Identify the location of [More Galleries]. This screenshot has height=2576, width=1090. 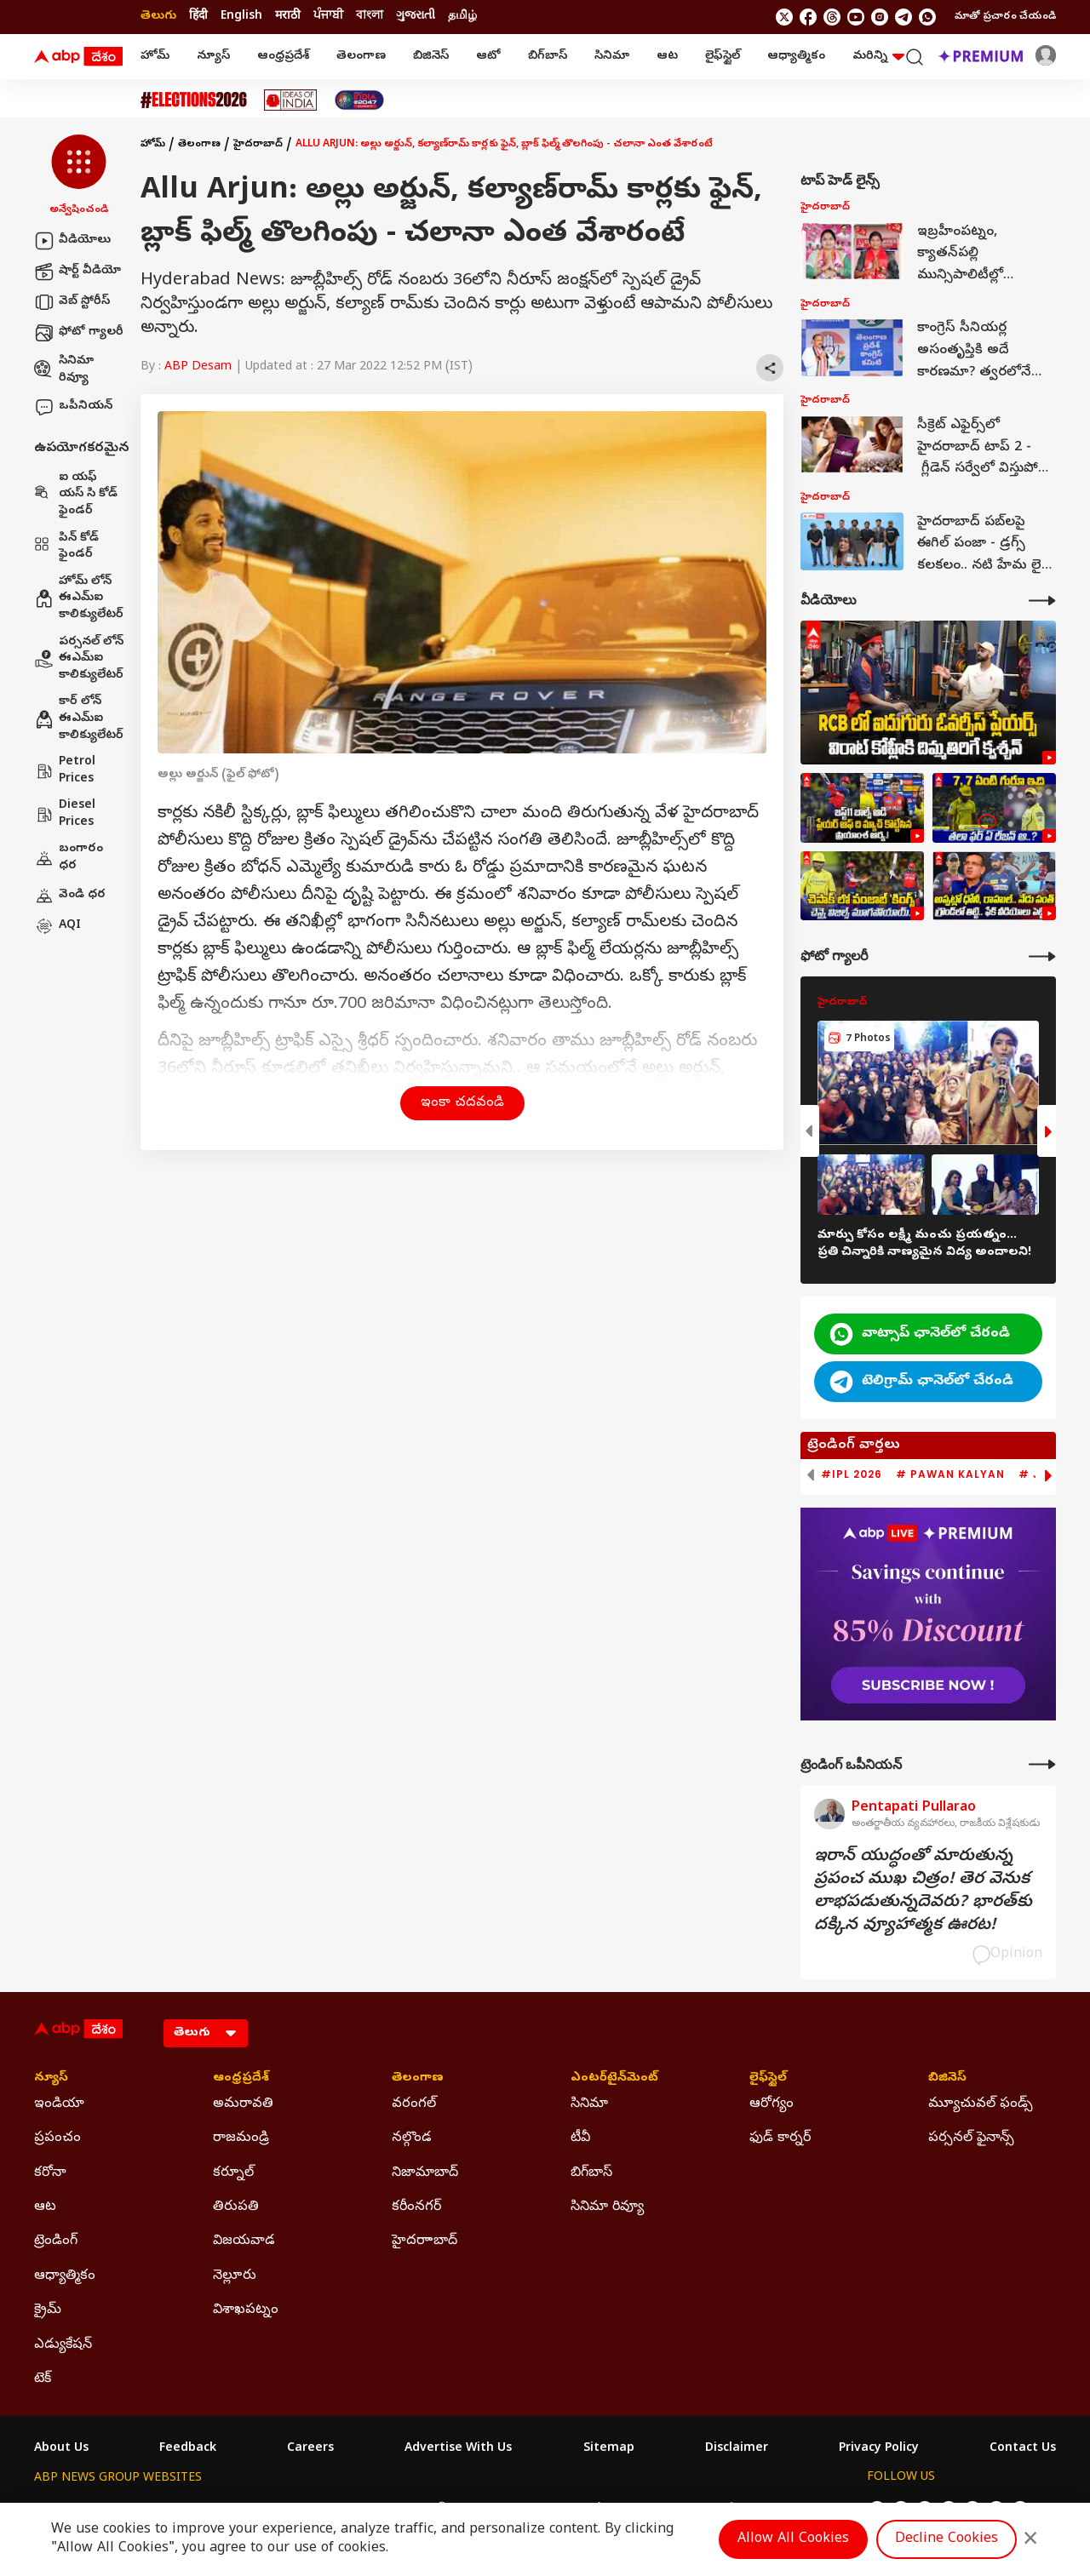
(1042, 956).